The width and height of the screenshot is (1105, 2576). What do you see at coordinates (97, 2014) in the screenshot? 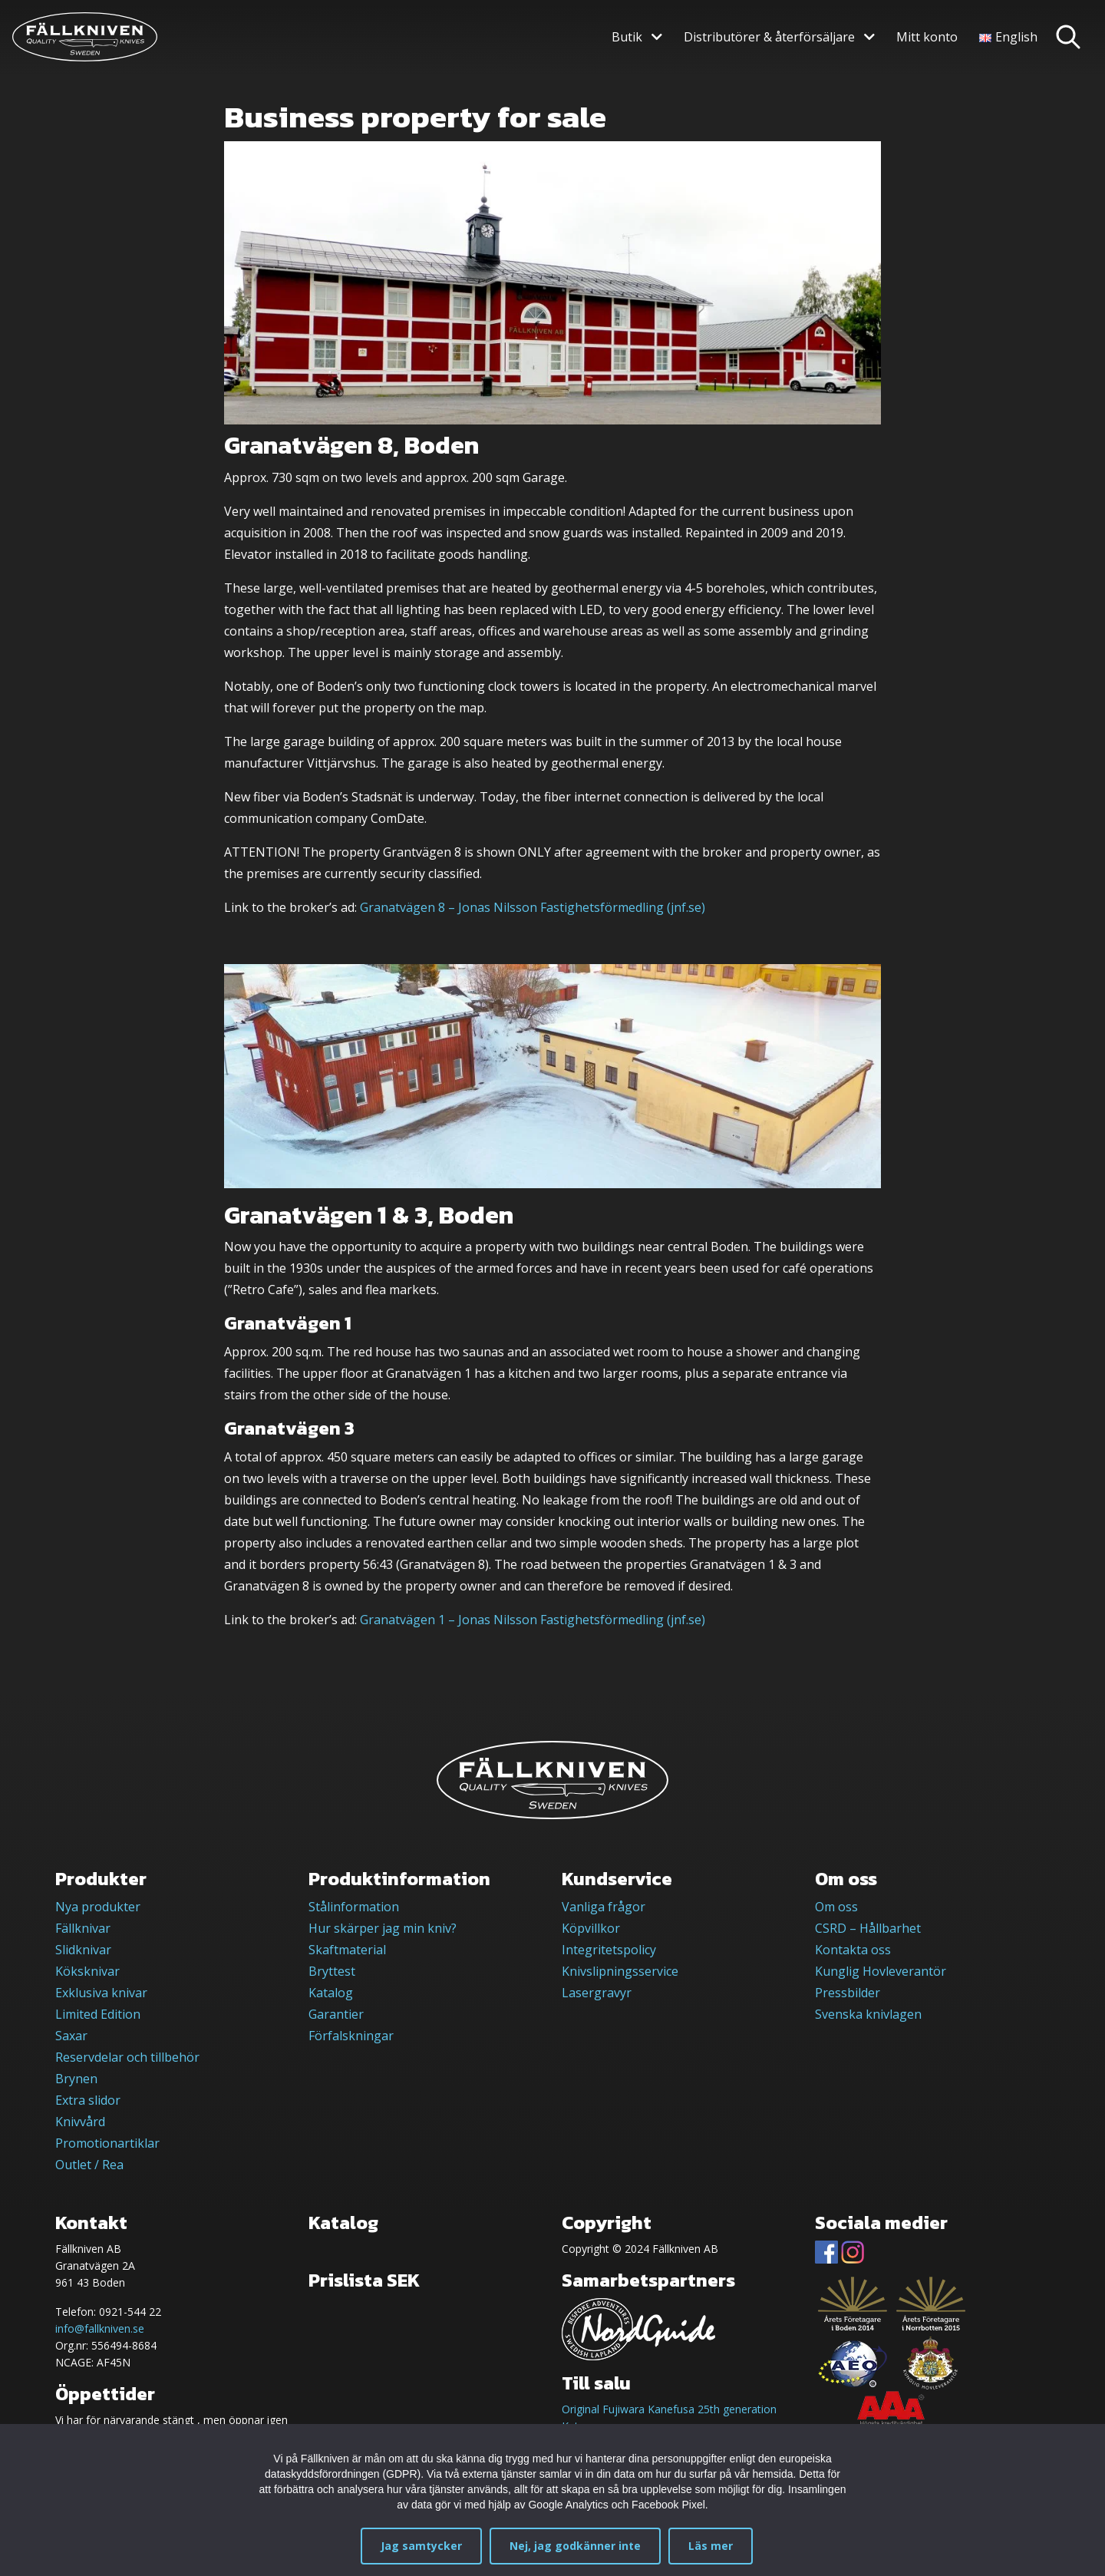
I see `Limited Edition` at bounding box center [97, 2014].